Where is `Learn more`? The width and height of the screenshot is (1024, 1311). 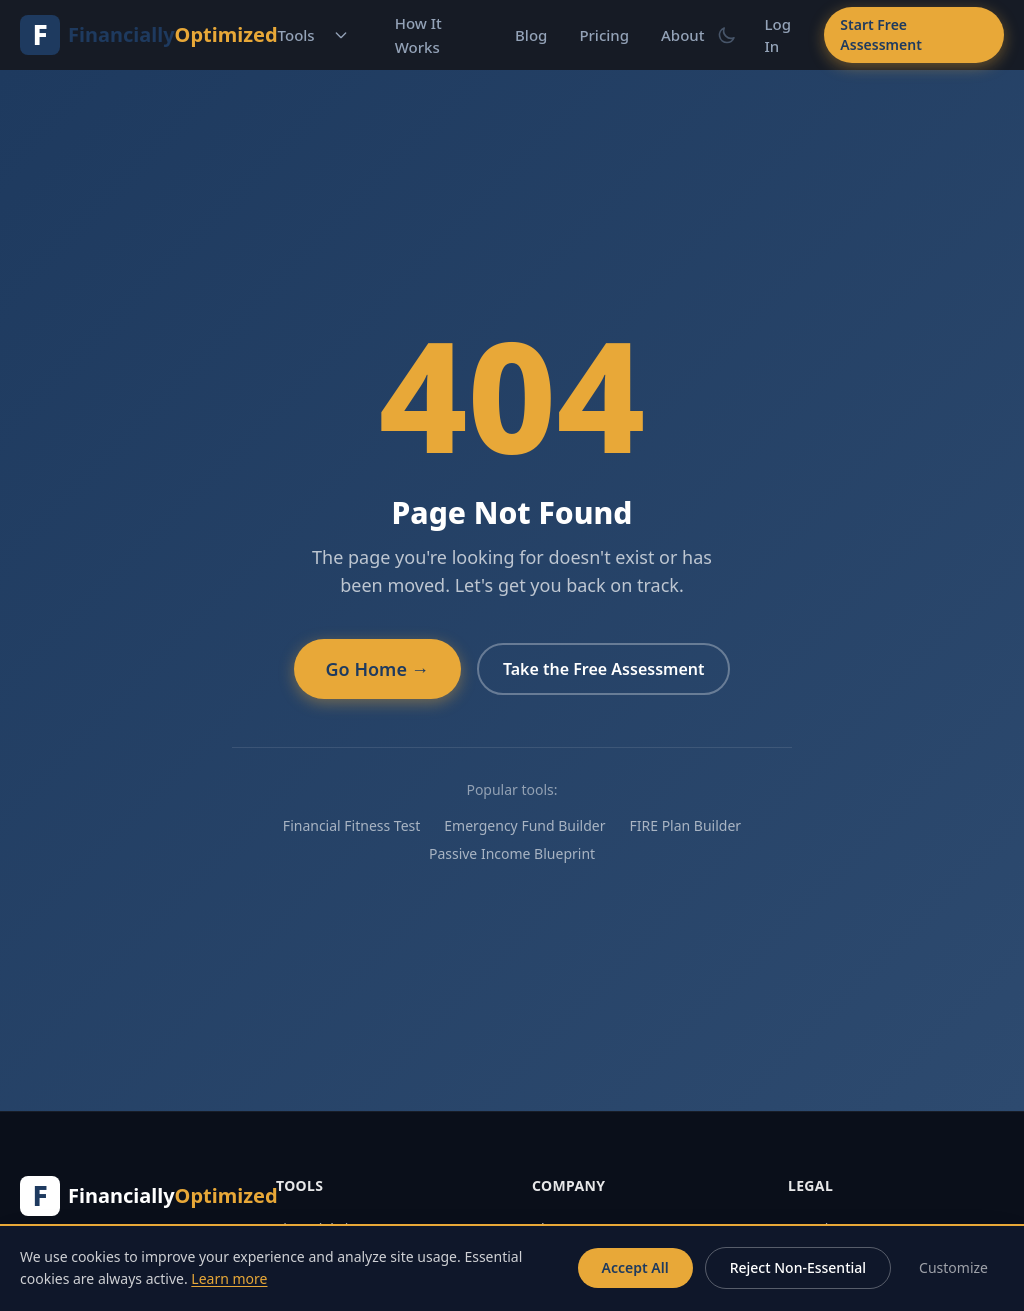 Learn more is located at coordinates (229, 1278).